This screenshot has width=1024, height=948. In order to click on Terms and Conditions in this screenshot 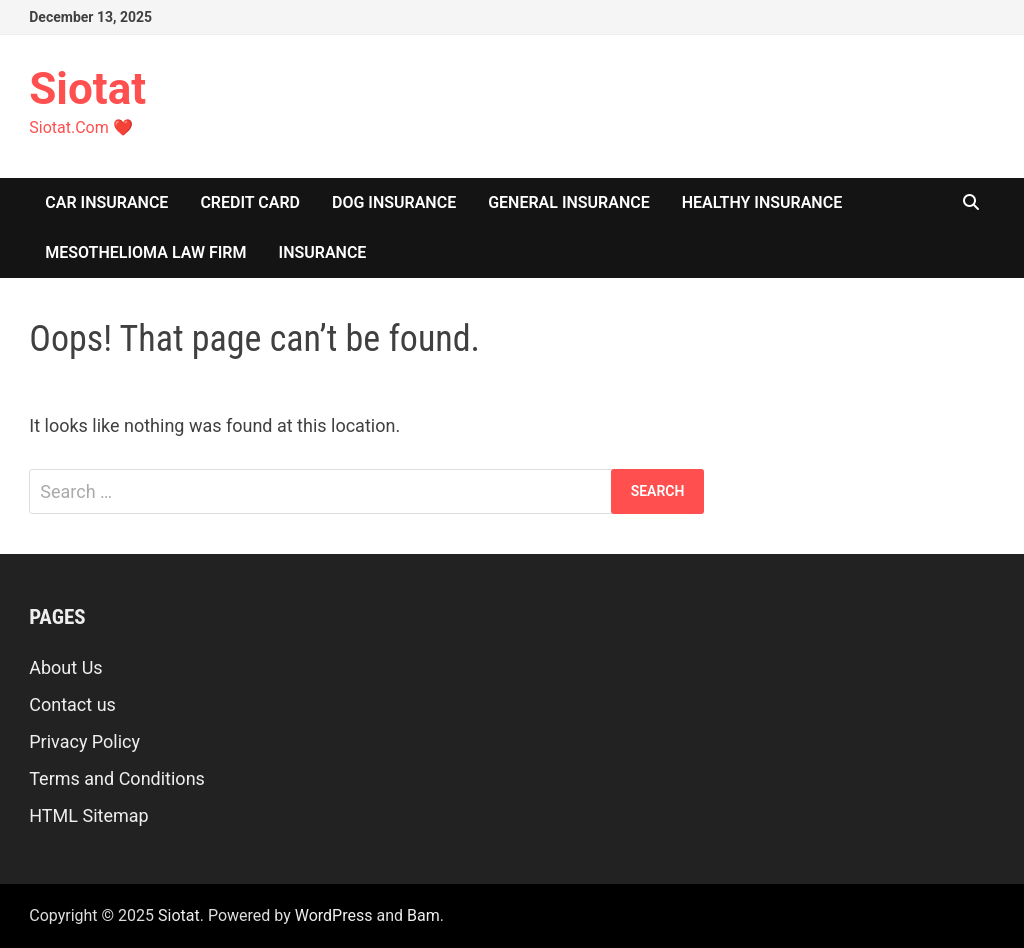, I will do `click(117, 778)`.